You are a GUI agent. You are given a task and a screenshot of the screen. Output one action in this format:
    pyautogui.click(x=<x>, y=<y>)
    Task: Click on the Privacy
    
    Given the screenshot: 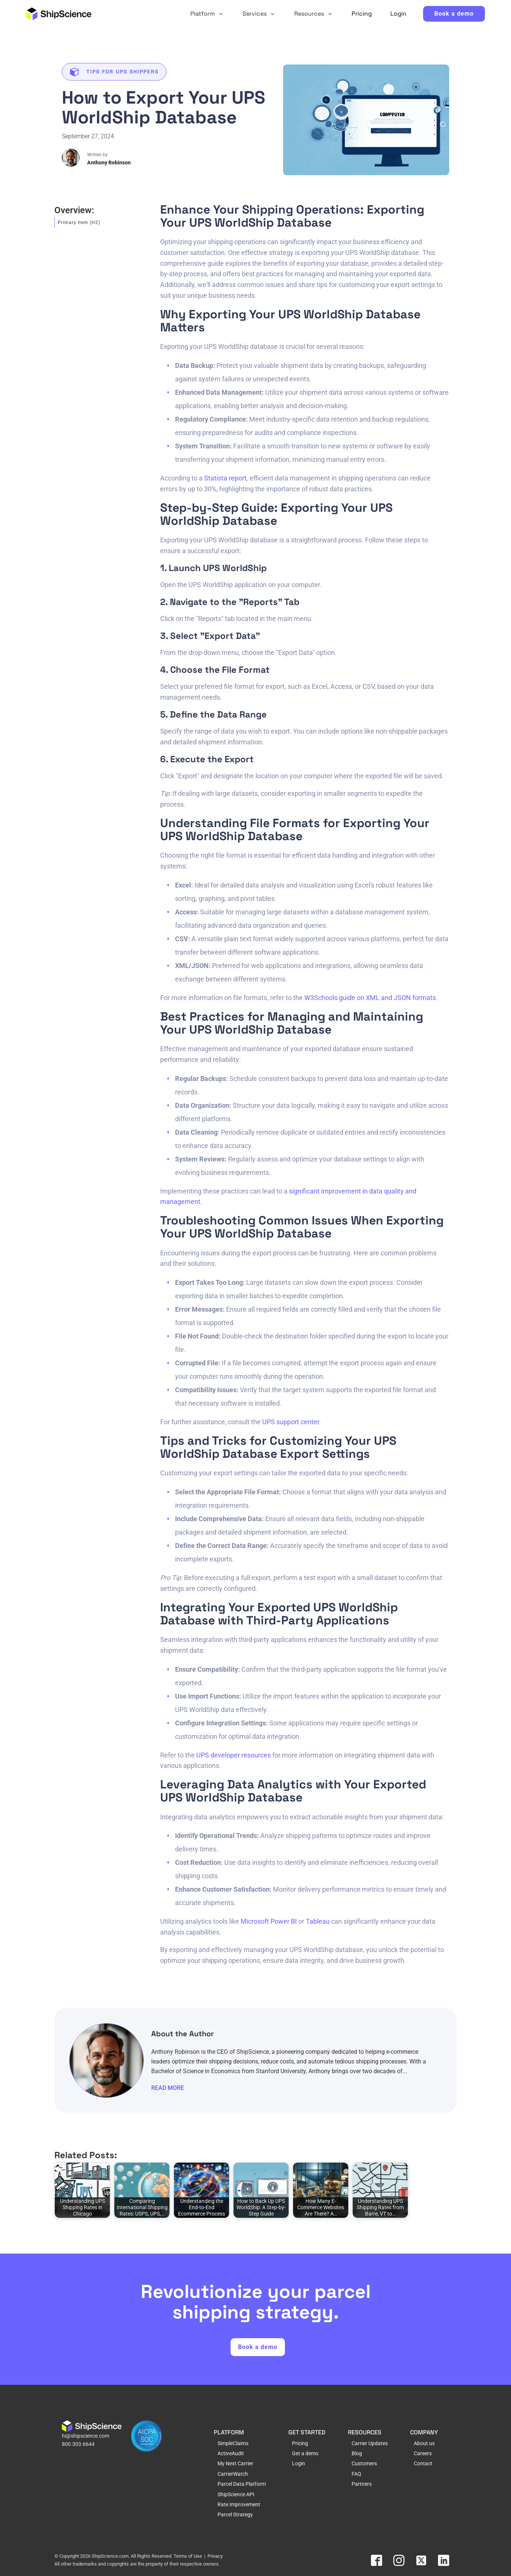 What is the action you would take?
    pyautogui.click(x=215, y=2555)
    